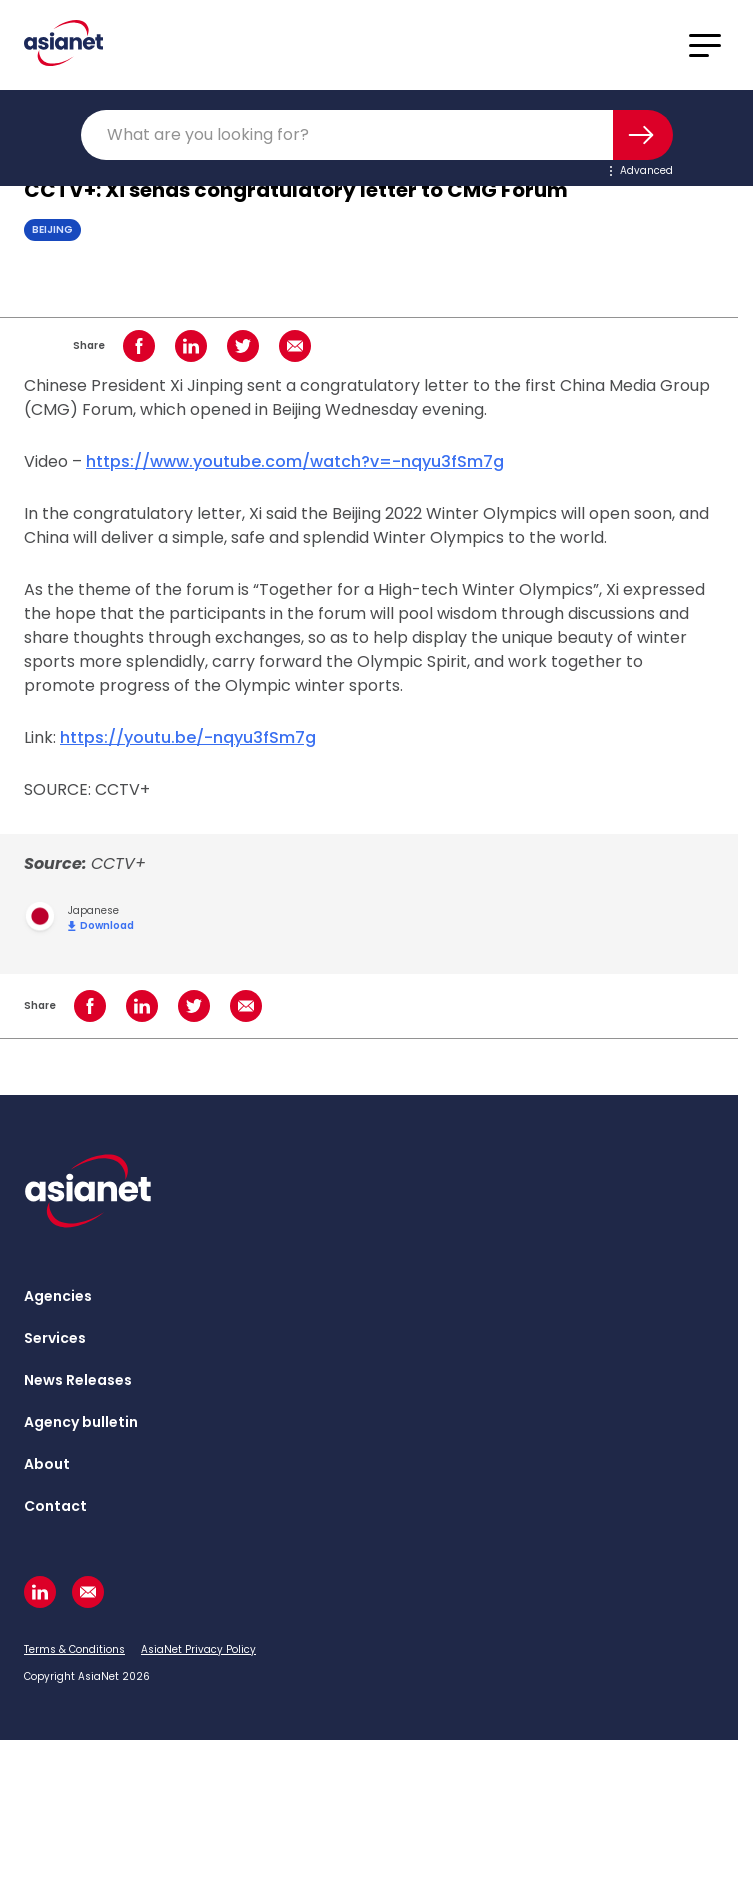 The image size is (753, 1894). Describe the element at coordinates (81, 1422) in the screenshot. I see `Agency bulletin` at that location.